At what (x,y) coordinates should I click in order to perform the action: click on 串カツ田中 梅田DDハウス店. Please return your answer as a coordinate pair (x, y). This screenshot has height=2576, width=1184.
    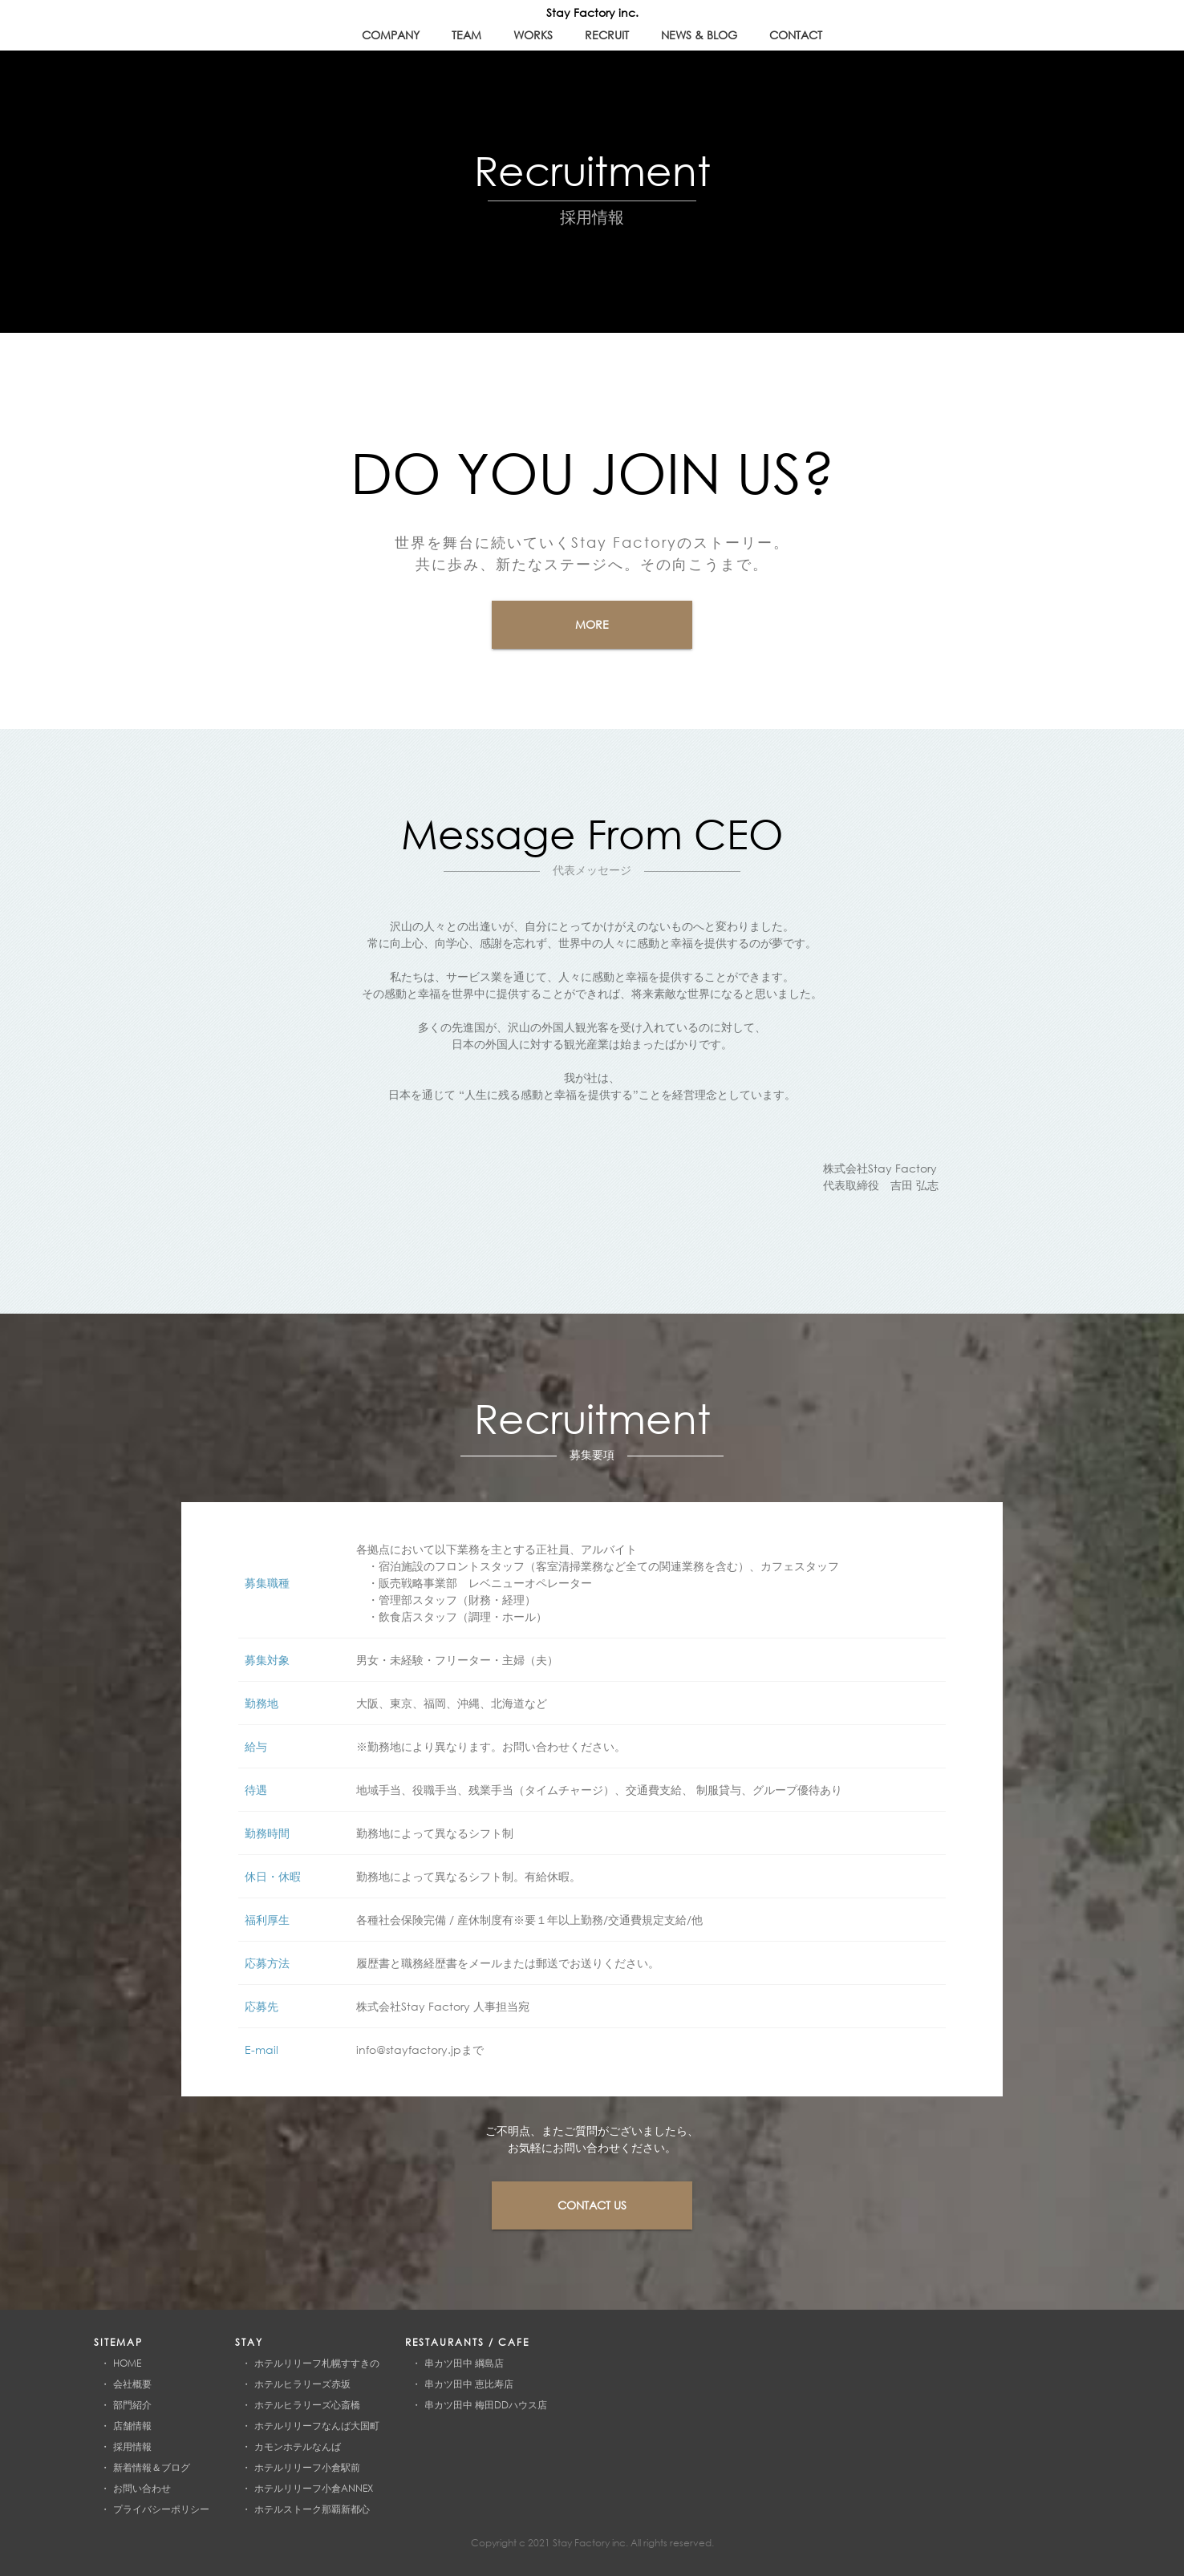
    Looking at the image, I should click on (485, 2405).